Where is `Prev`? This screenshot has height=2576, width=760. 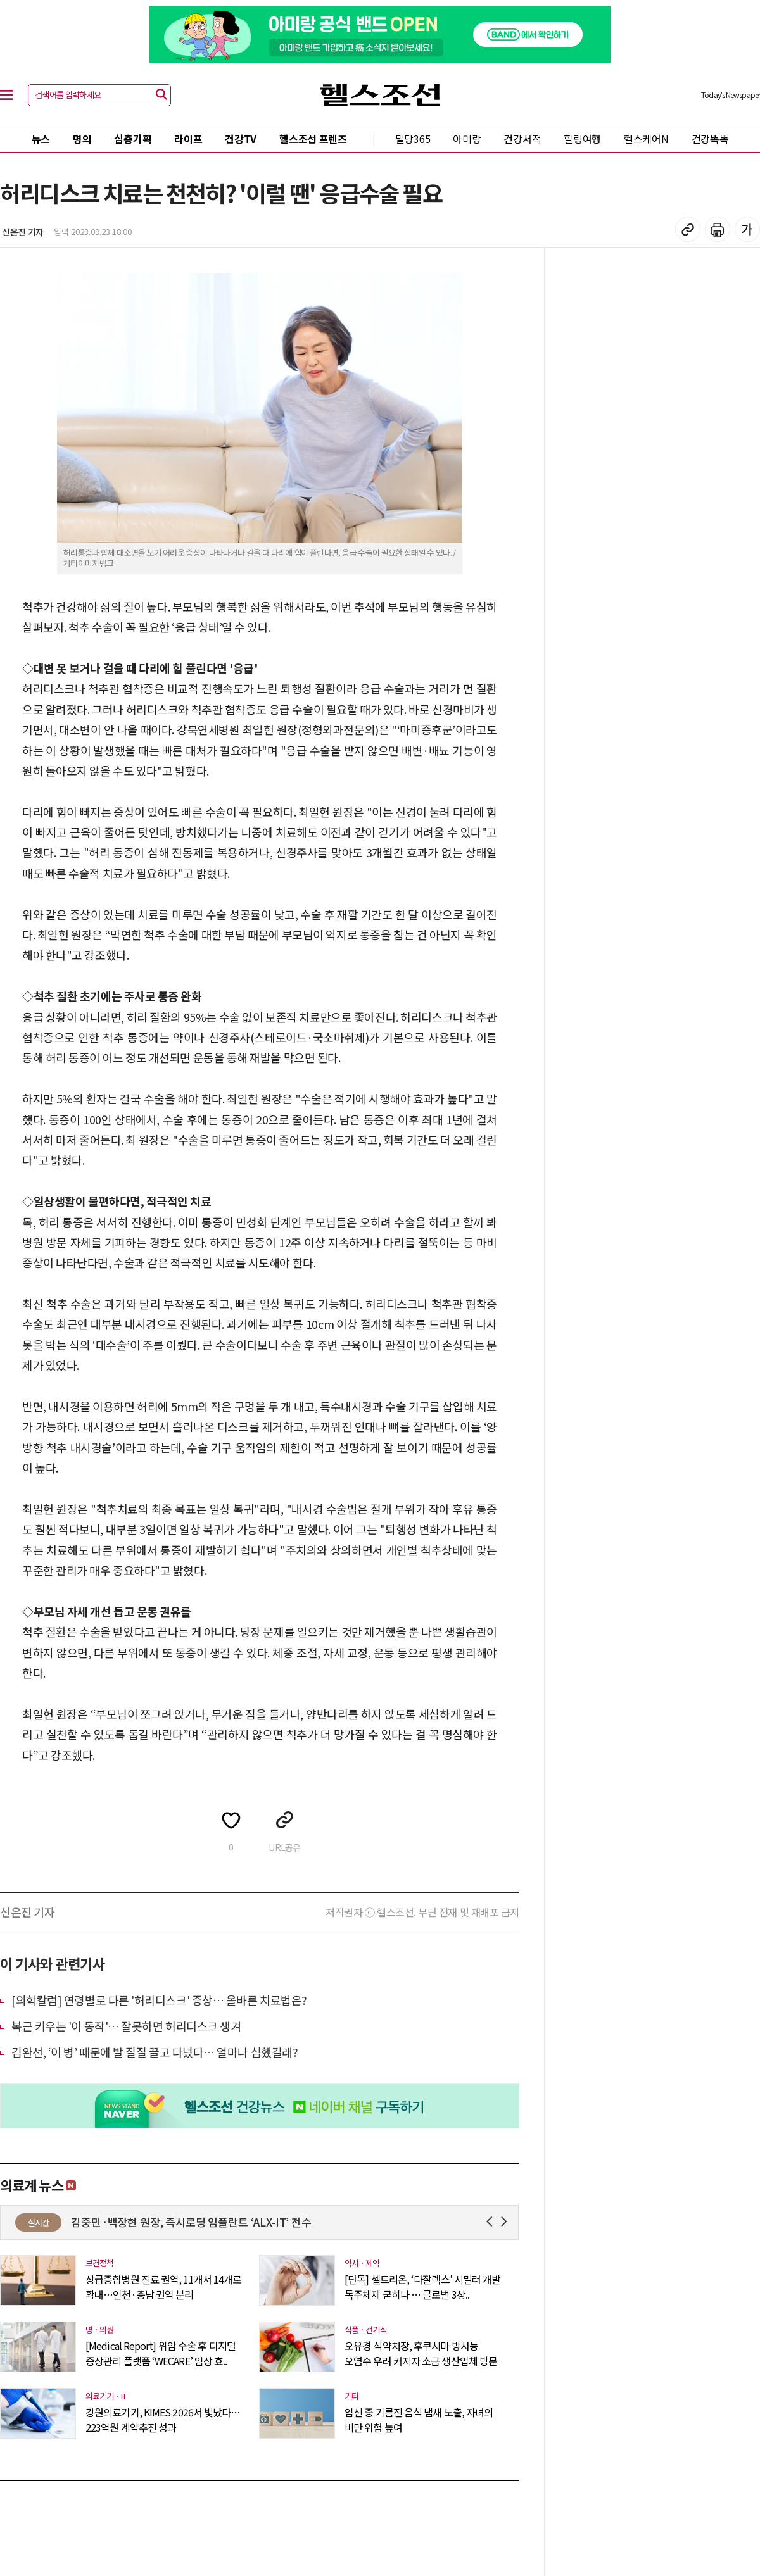
Prev is located at coordinates (491, 2221).